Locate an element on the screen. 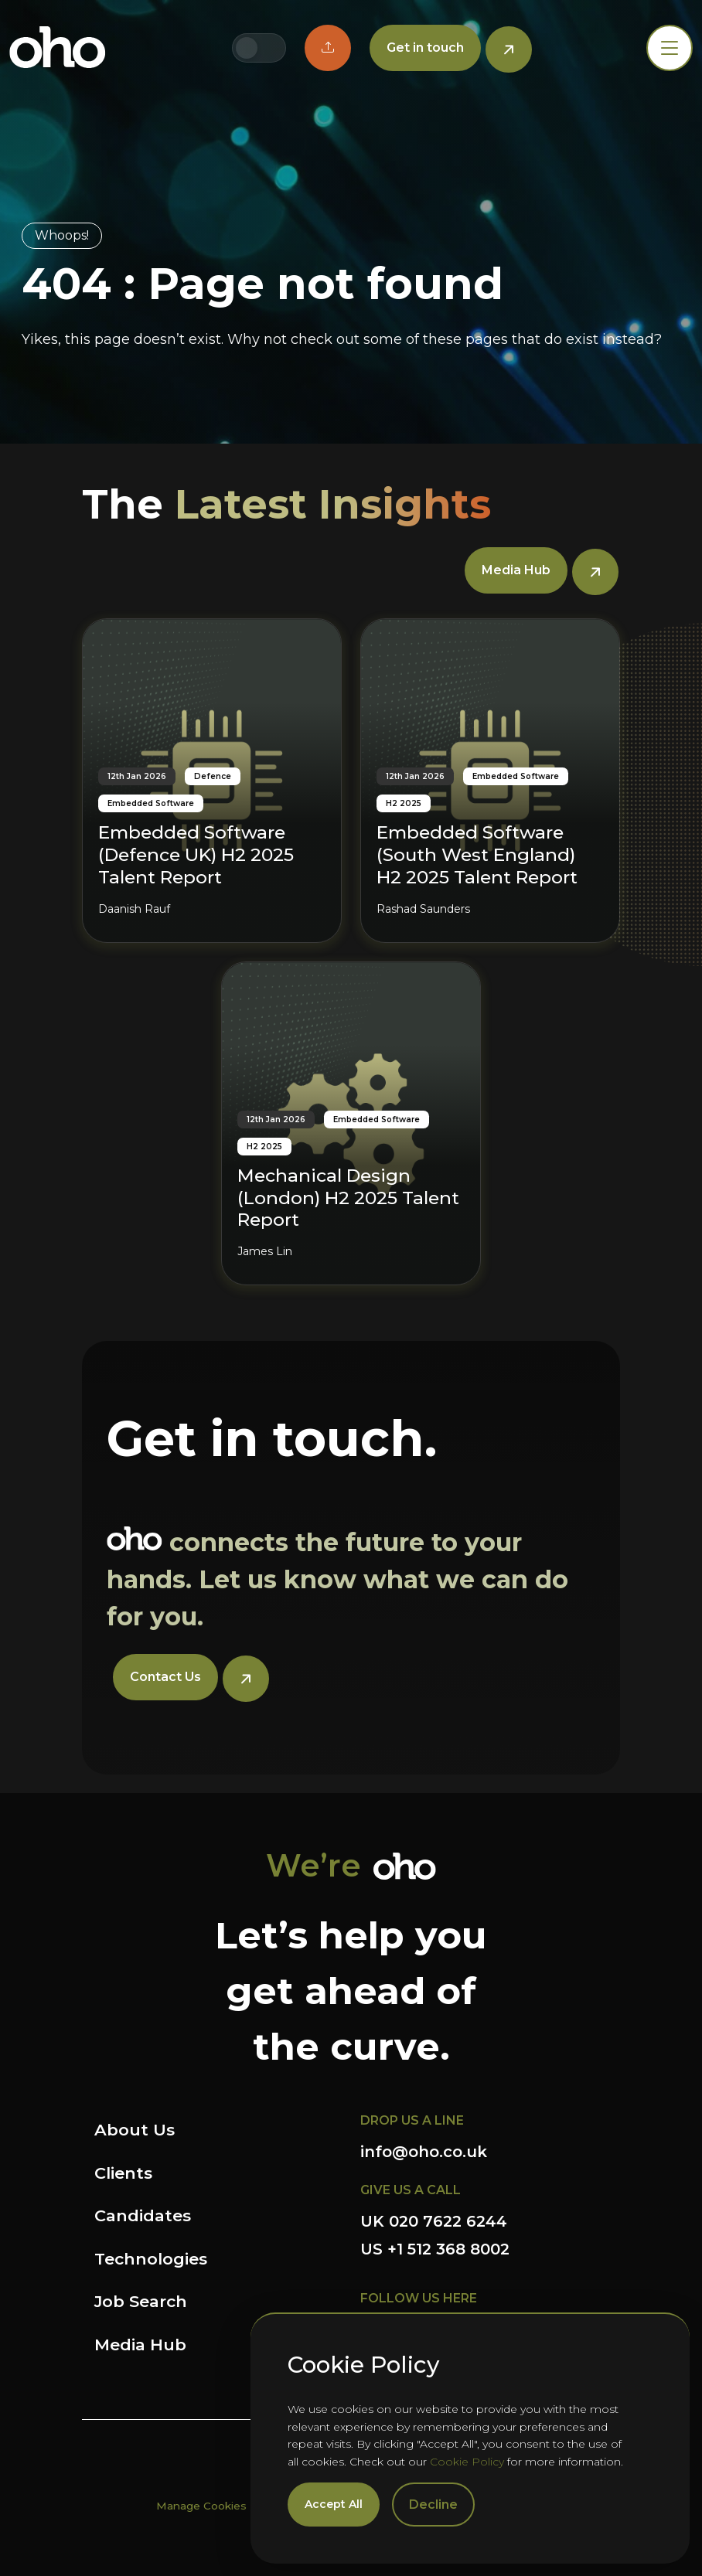  FOLLOW US HERE is located at coordinates (418, 2298).